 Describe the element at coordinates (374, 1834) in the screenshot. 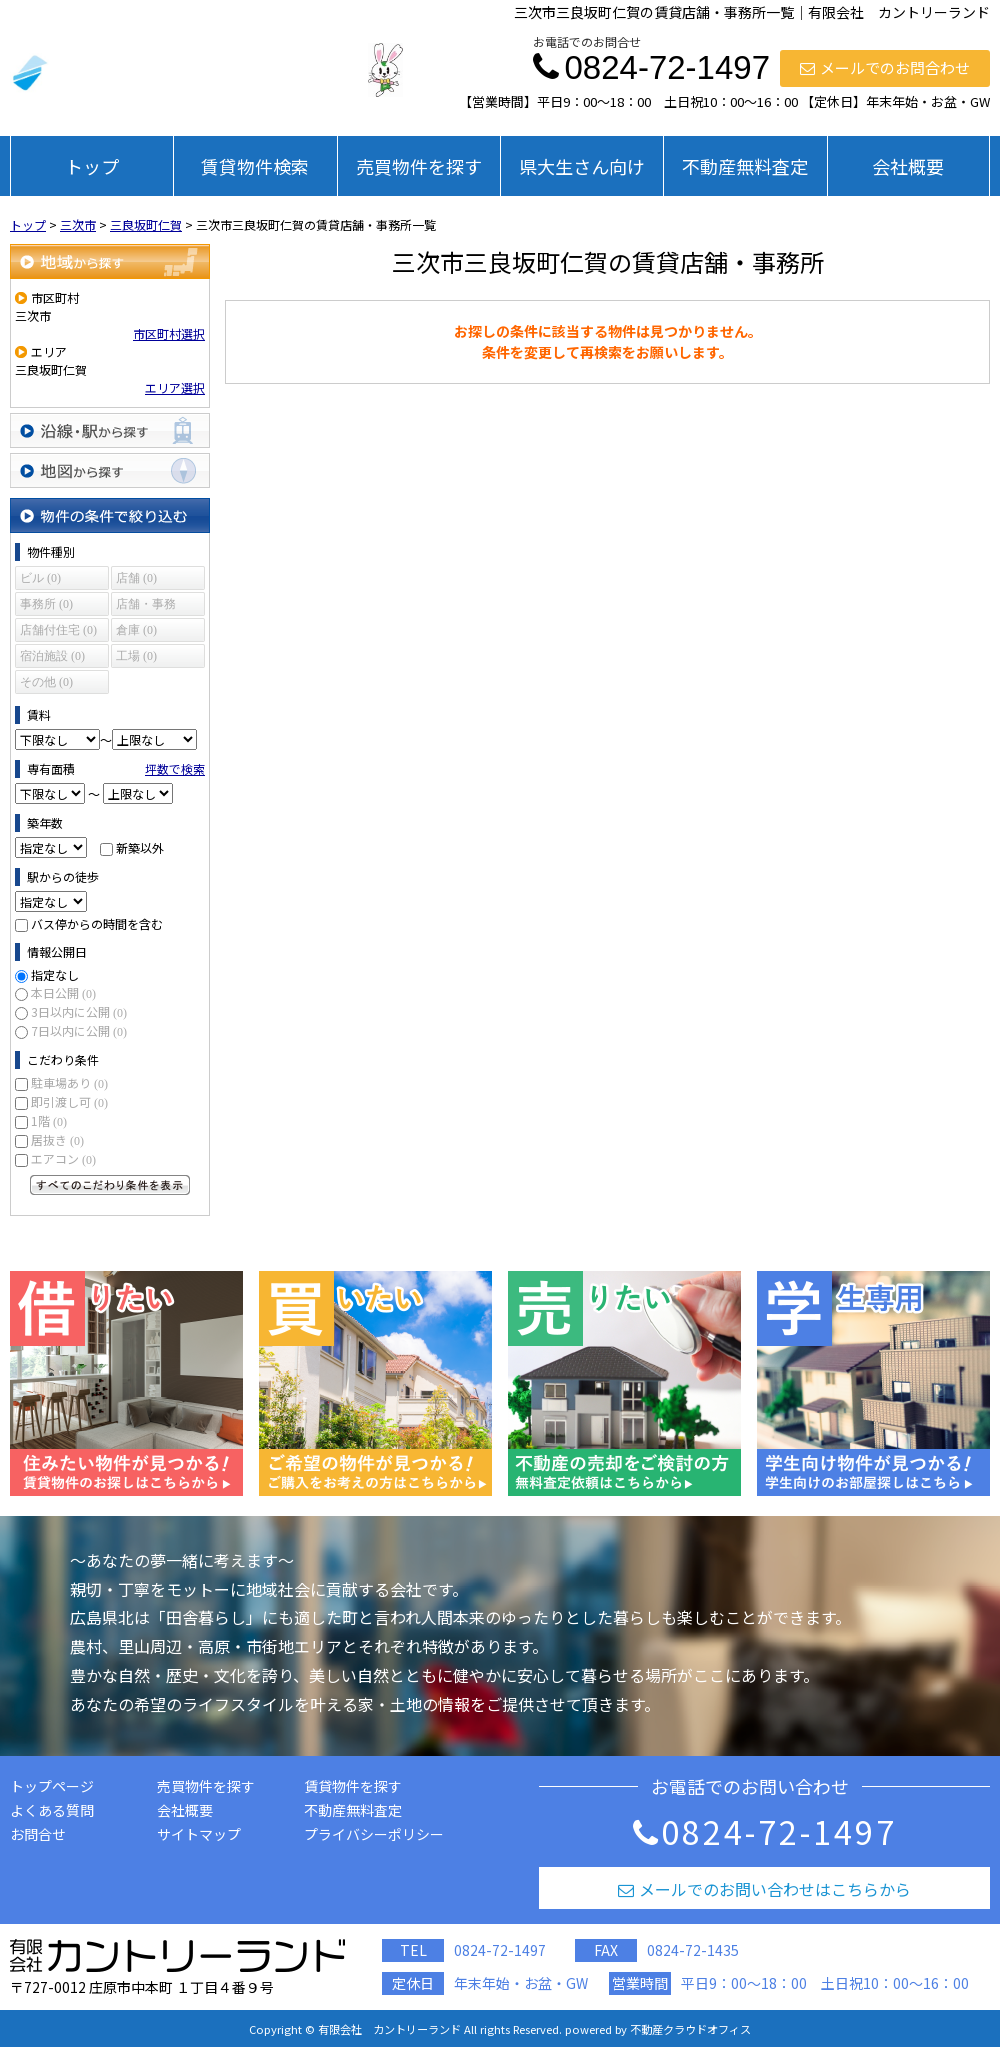

I see `プライバシーポリシー` at that location.